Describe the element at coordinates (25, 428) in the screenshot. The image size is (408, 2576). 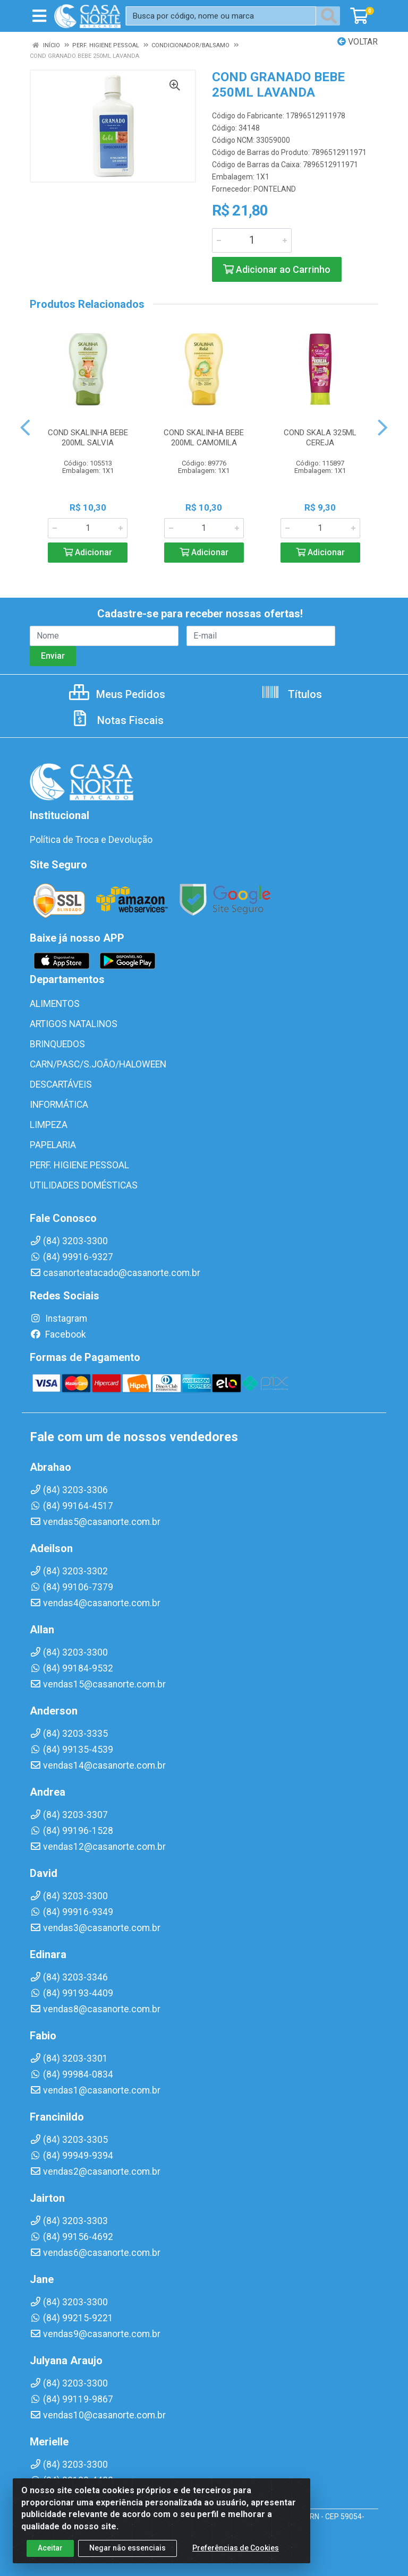
I see `[Navegar]` at that location.